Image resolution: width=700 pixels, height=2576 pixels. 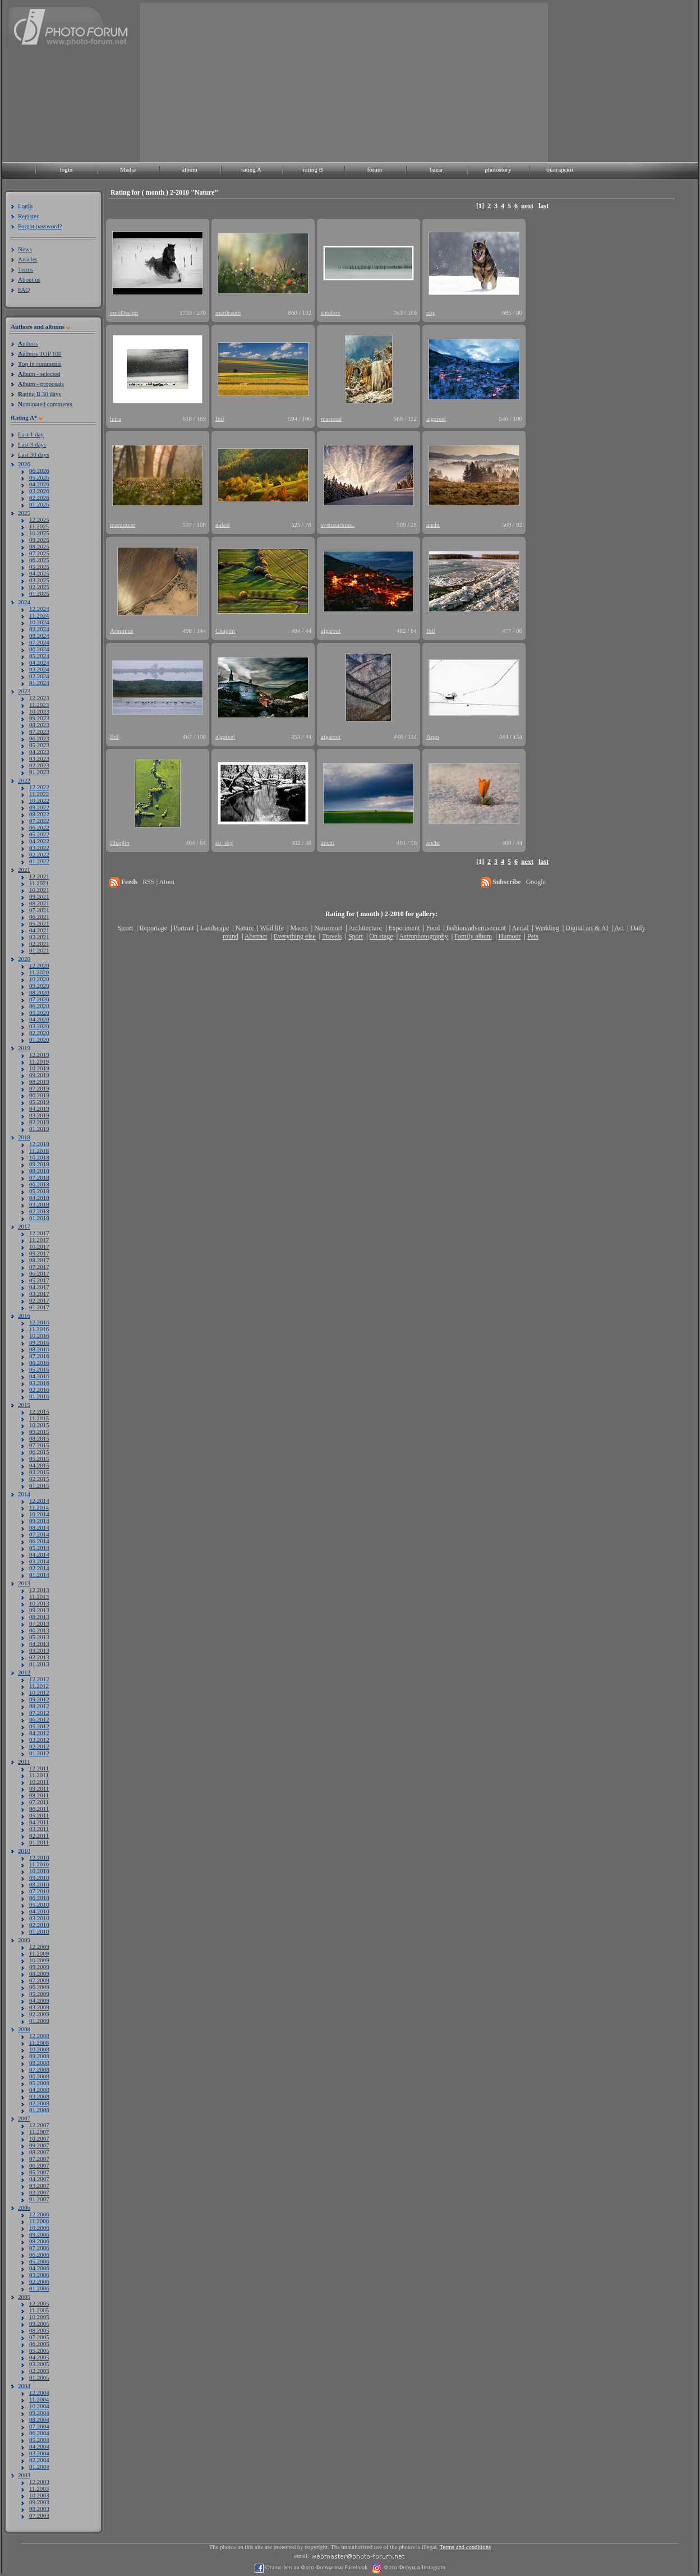 I want to click on Act, so click(x=619, y=928).